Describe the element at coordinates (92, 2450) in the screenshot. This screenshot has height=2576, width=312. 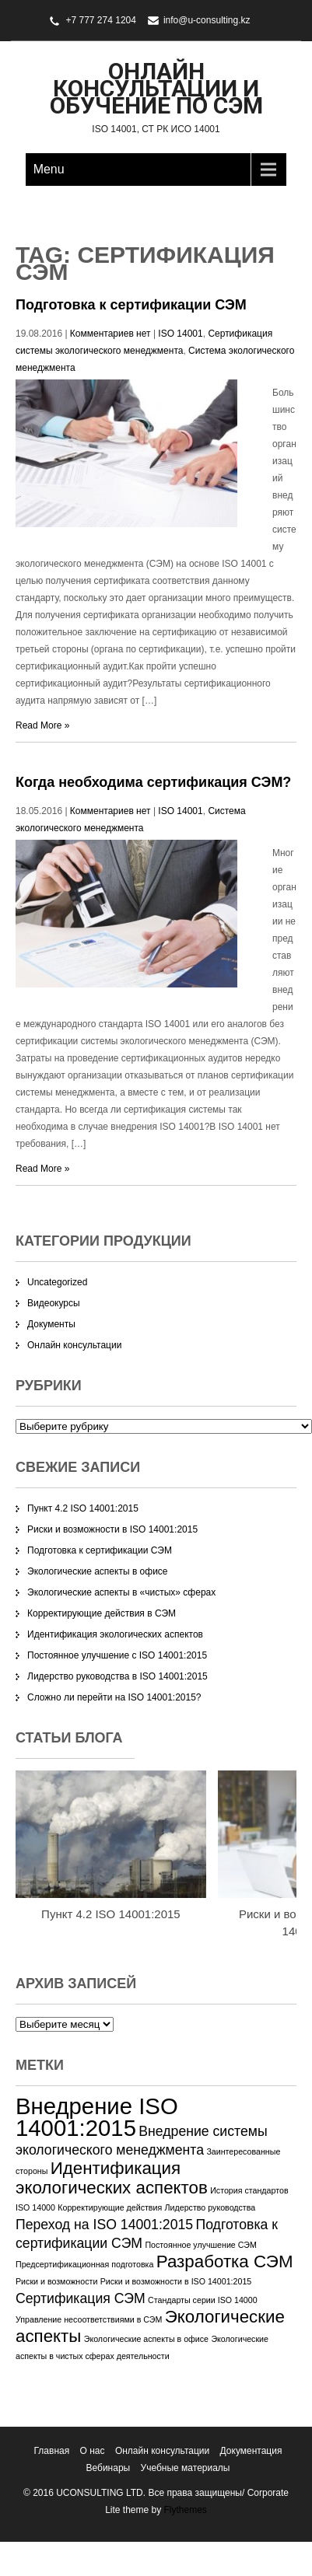
I see `О нас` at that location.